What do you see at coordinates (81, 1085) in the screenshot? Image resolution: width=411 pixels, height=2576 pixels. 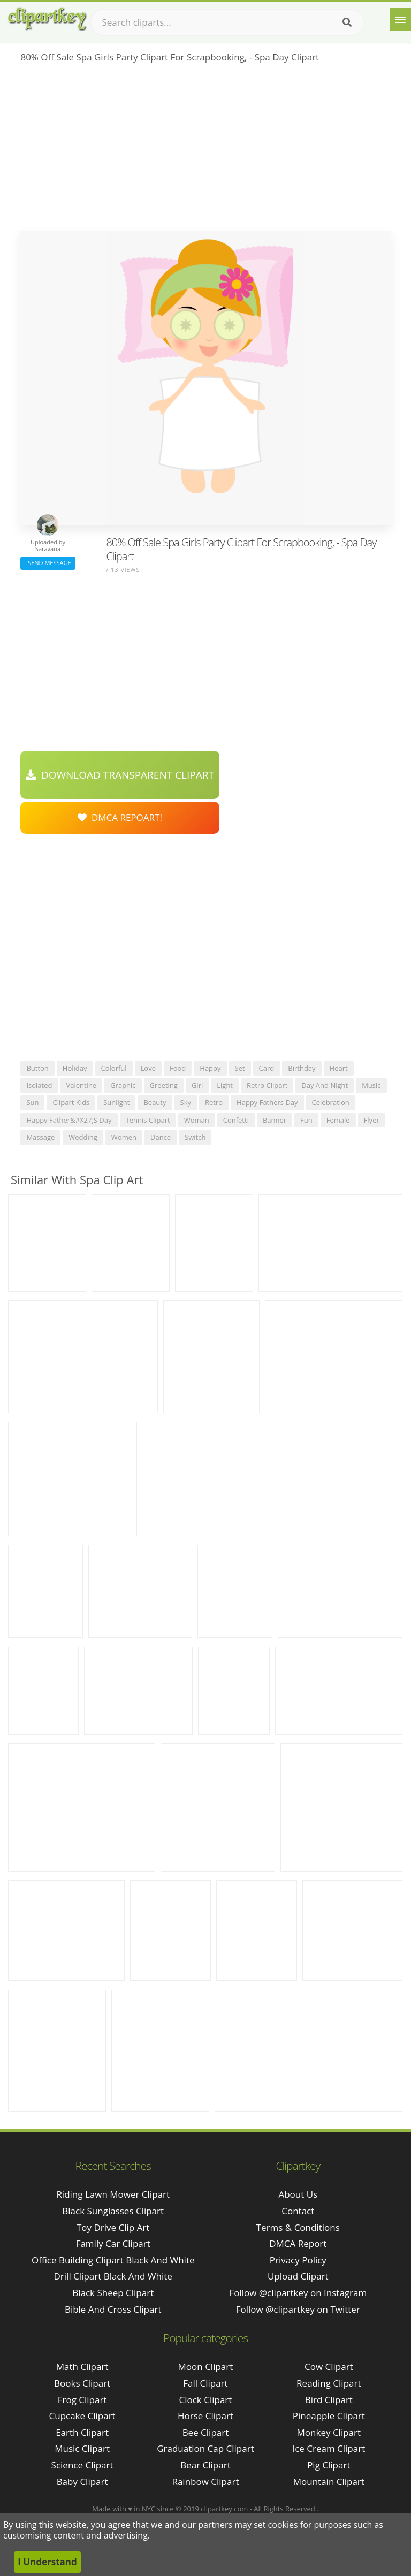 I see `valentine` at bounding box center [81, 1085].